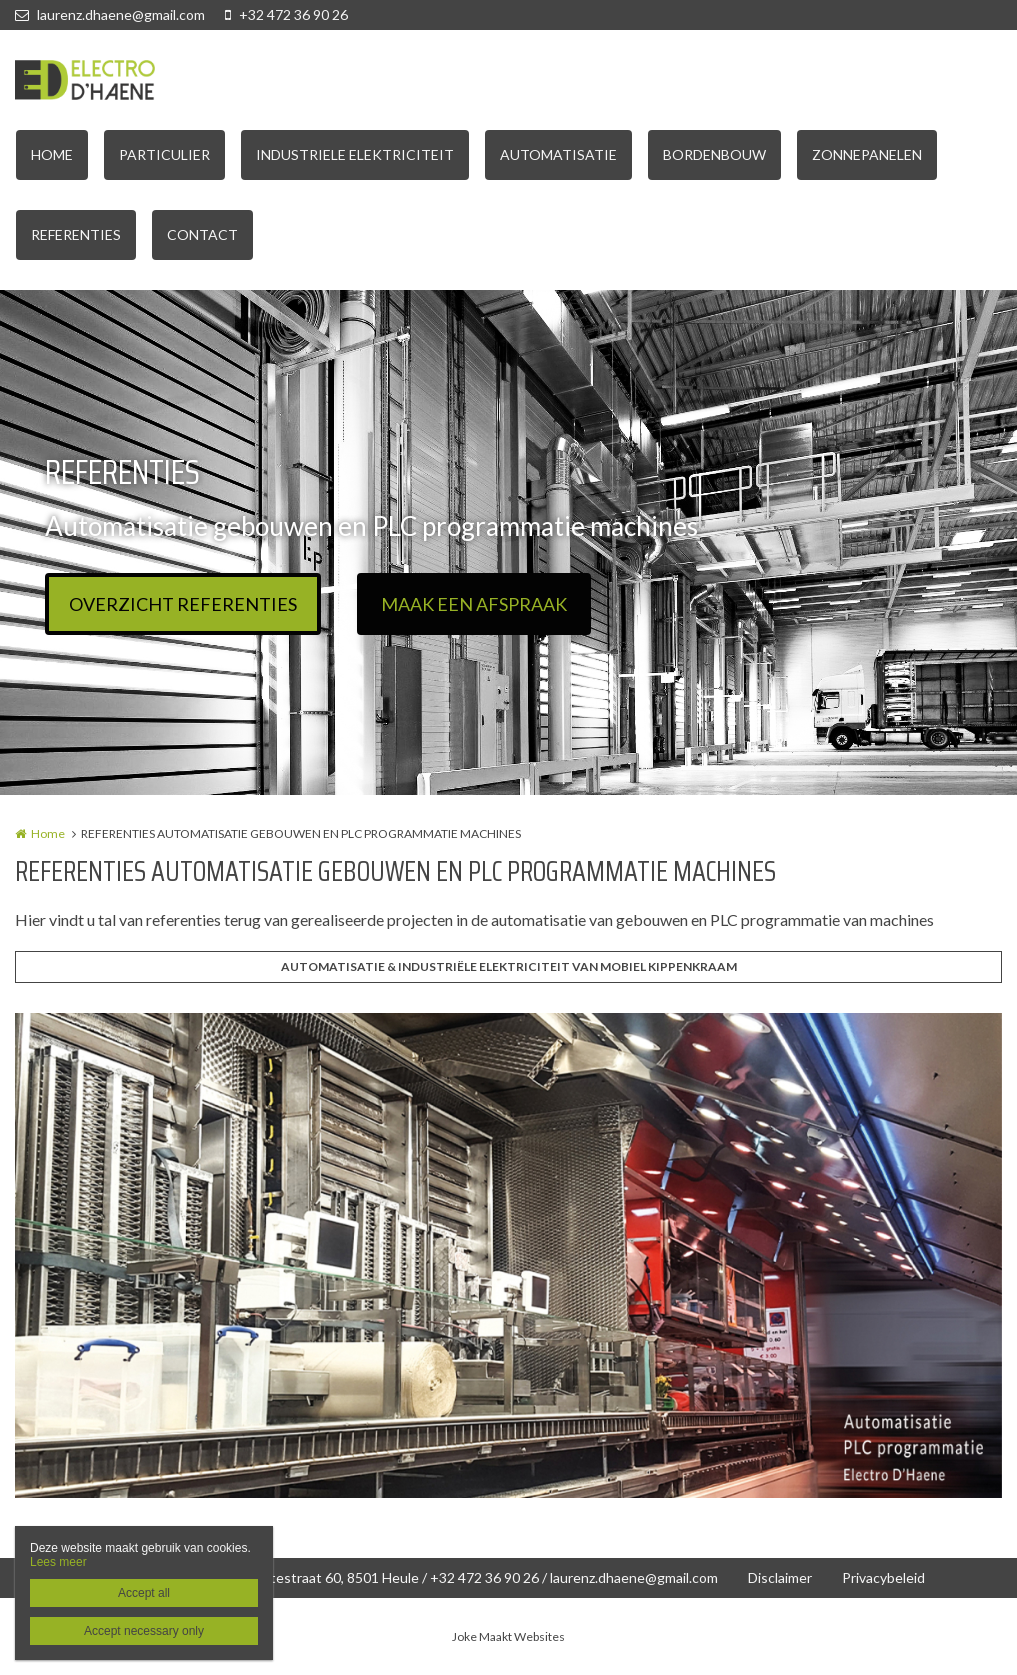 This screenshot has height=1675, width=1017. Describe the element at coordinates (286, 14) in the screenshot. I see `+32 472 36 90 26` at that location.